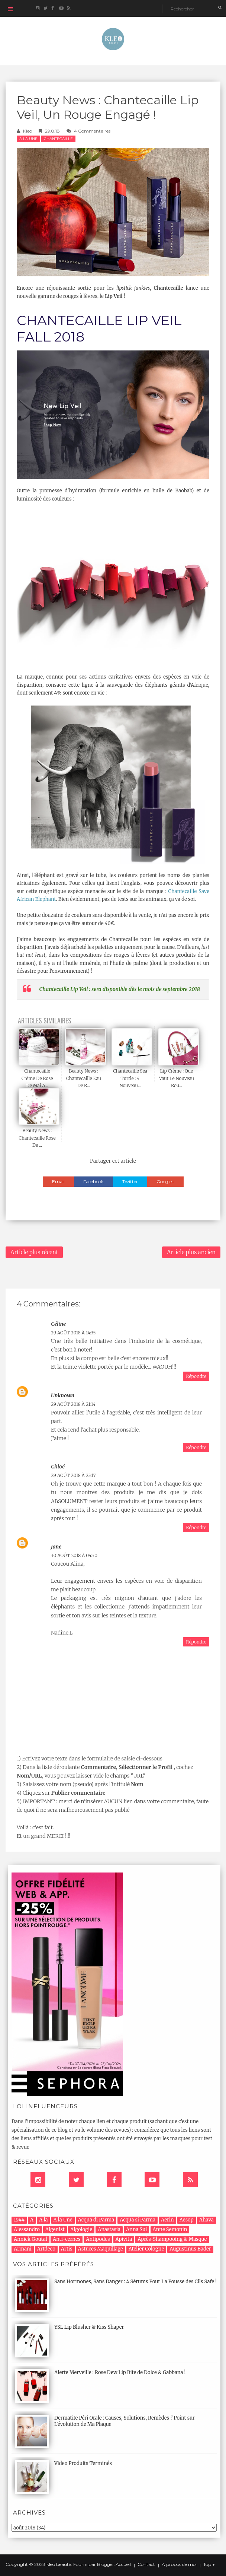 This screenshot has width=226, height=2576. I want to click on Kleo, so click(27, 131).